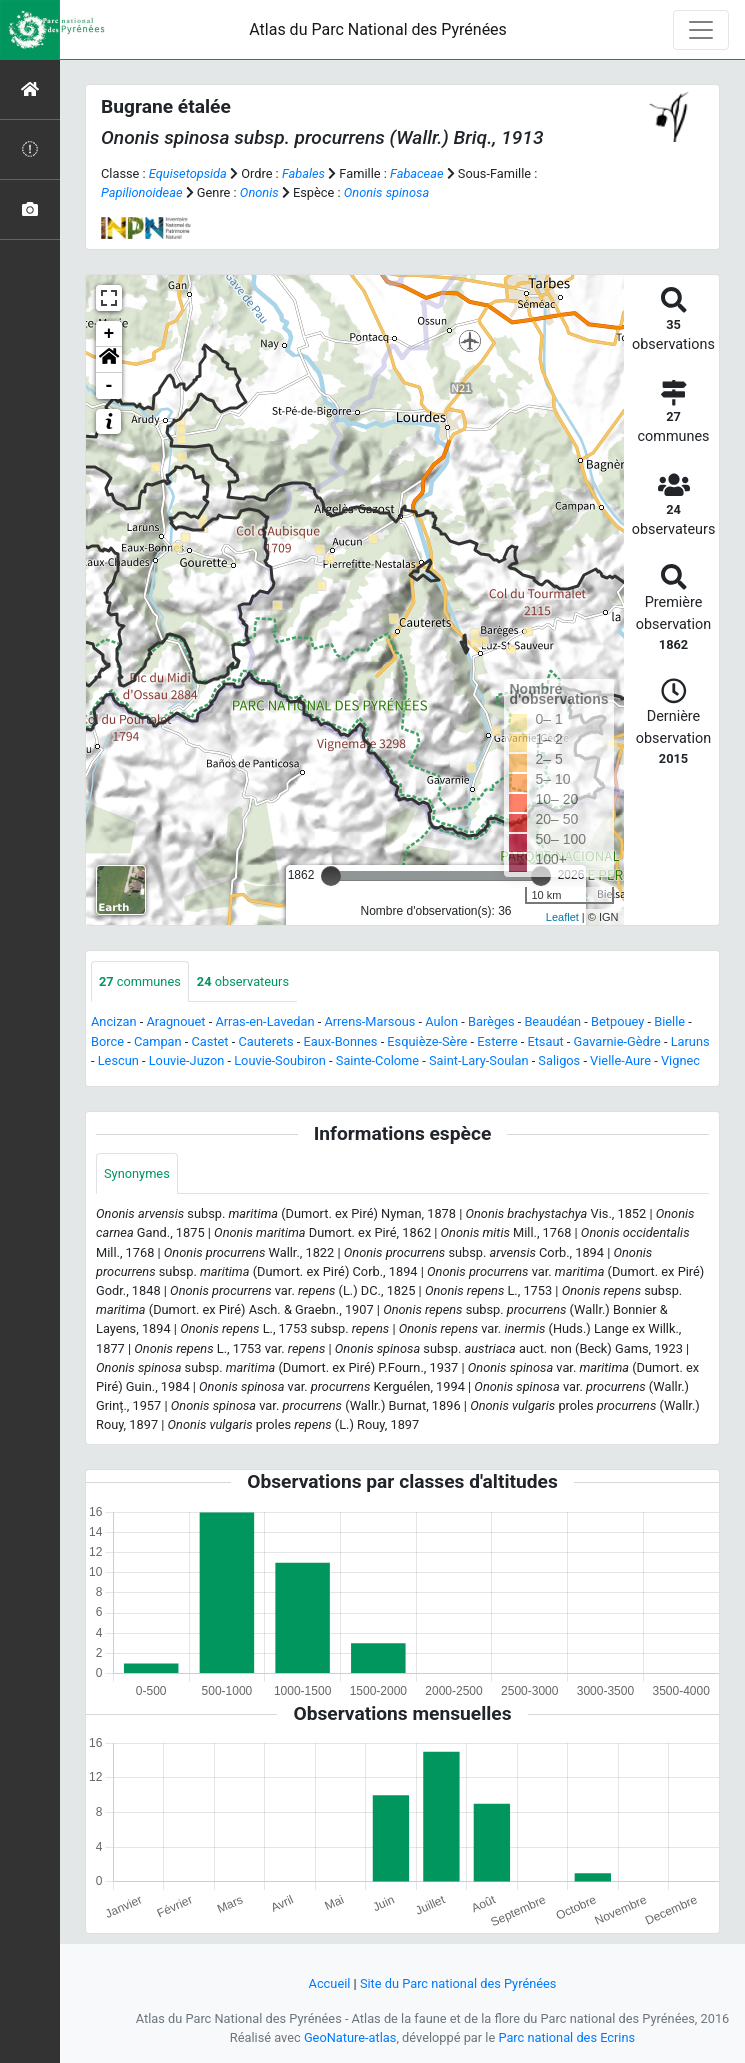 This screenshot has width=745, height=2063. Describe the element at coordinates (109, 386) in the screenshot. I see `- [button]` at that location.